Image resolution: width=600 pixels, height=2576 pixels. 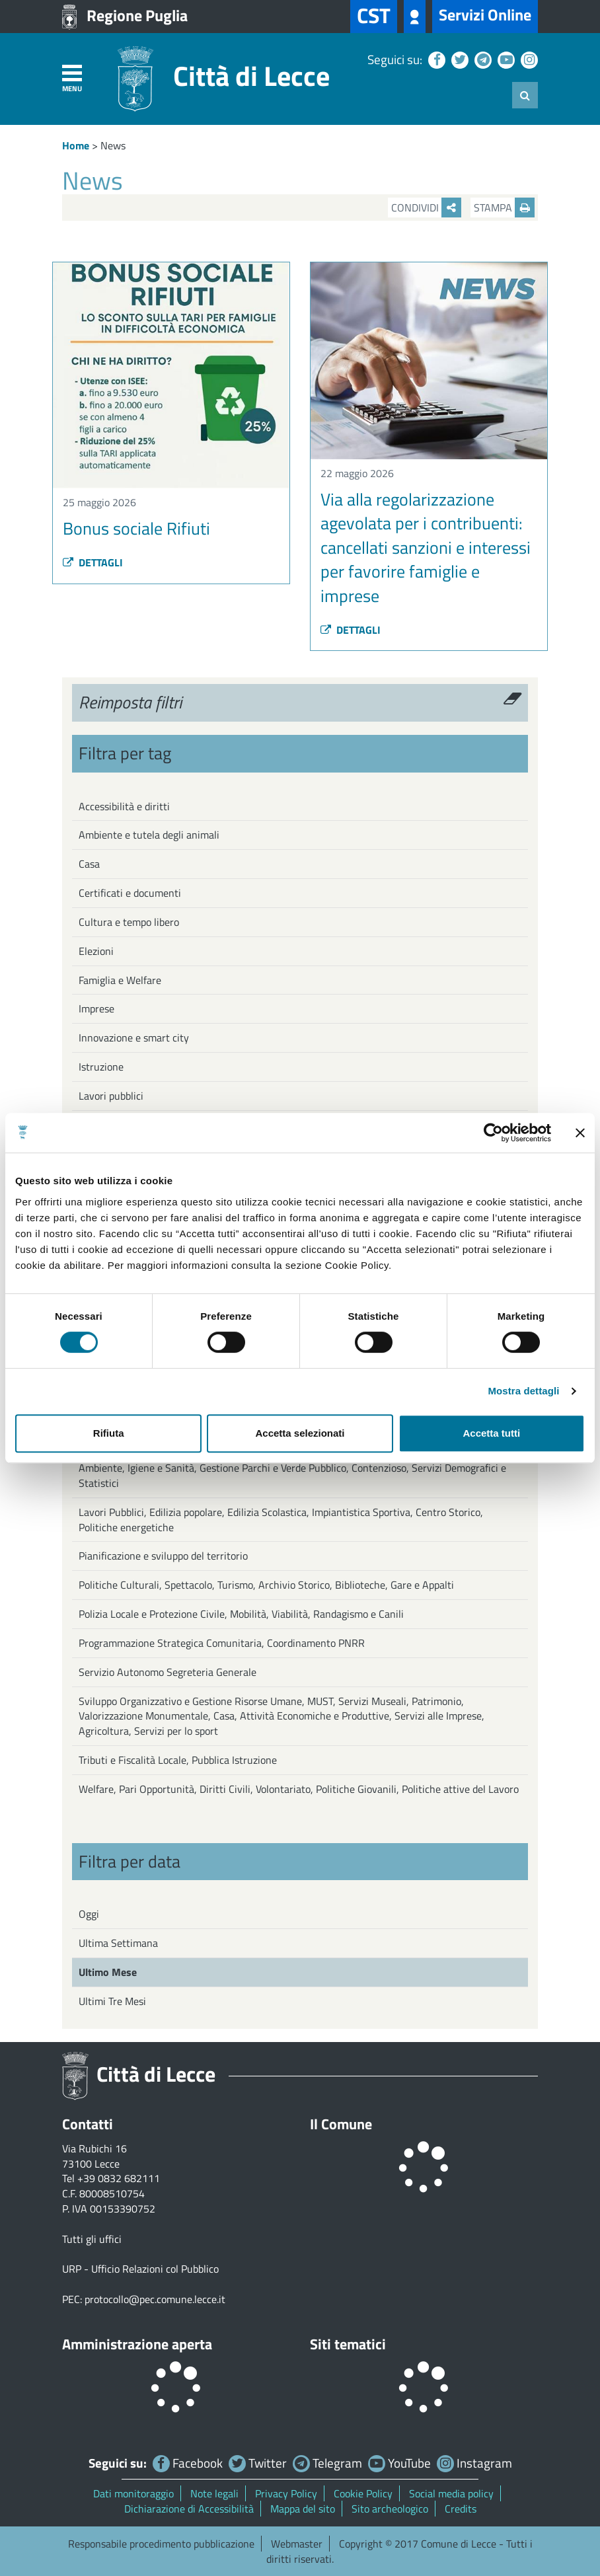 I want to click on Home, so click(x=75, y=145).